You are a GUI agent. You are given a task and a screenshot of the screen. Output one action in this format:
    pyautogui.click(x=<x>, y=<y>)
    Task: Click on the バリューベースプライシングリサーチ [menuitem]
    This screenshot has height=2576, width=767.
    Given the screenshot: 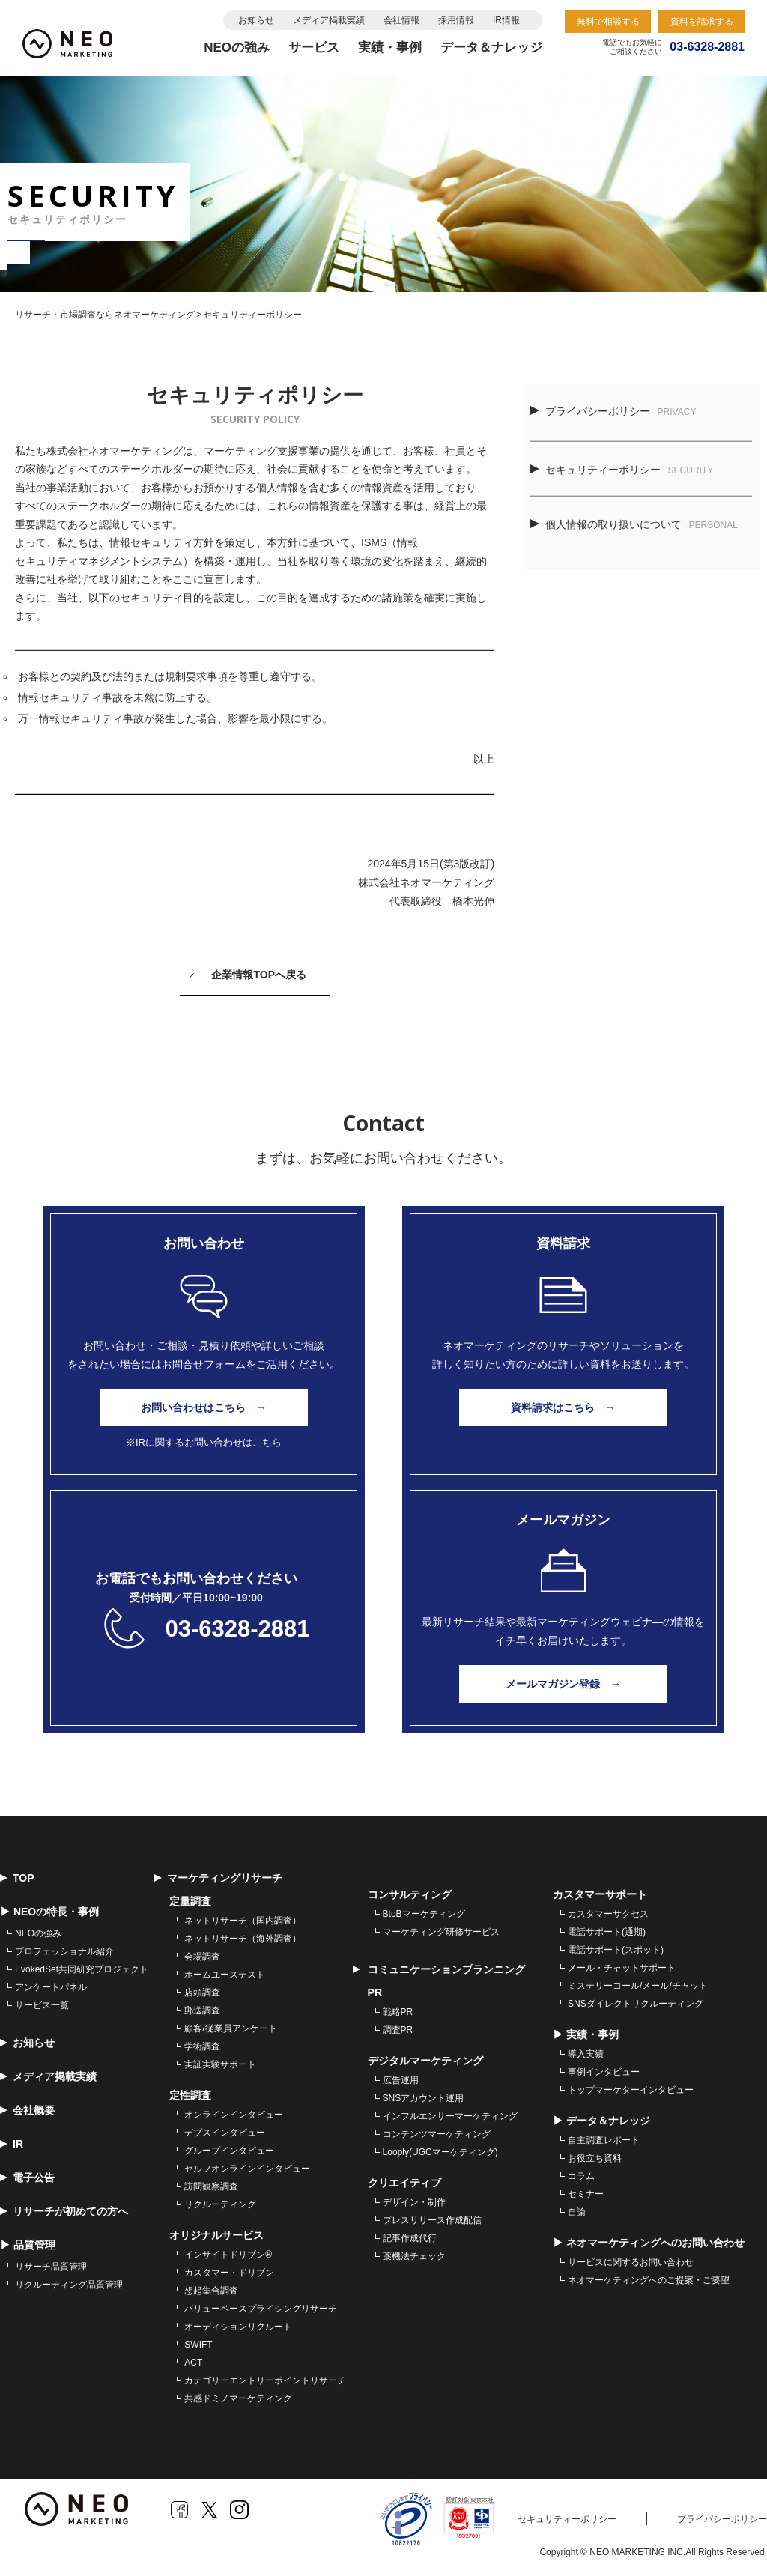 What is the action you would take?
    pyautogui.click(x=260, y=2308)
    